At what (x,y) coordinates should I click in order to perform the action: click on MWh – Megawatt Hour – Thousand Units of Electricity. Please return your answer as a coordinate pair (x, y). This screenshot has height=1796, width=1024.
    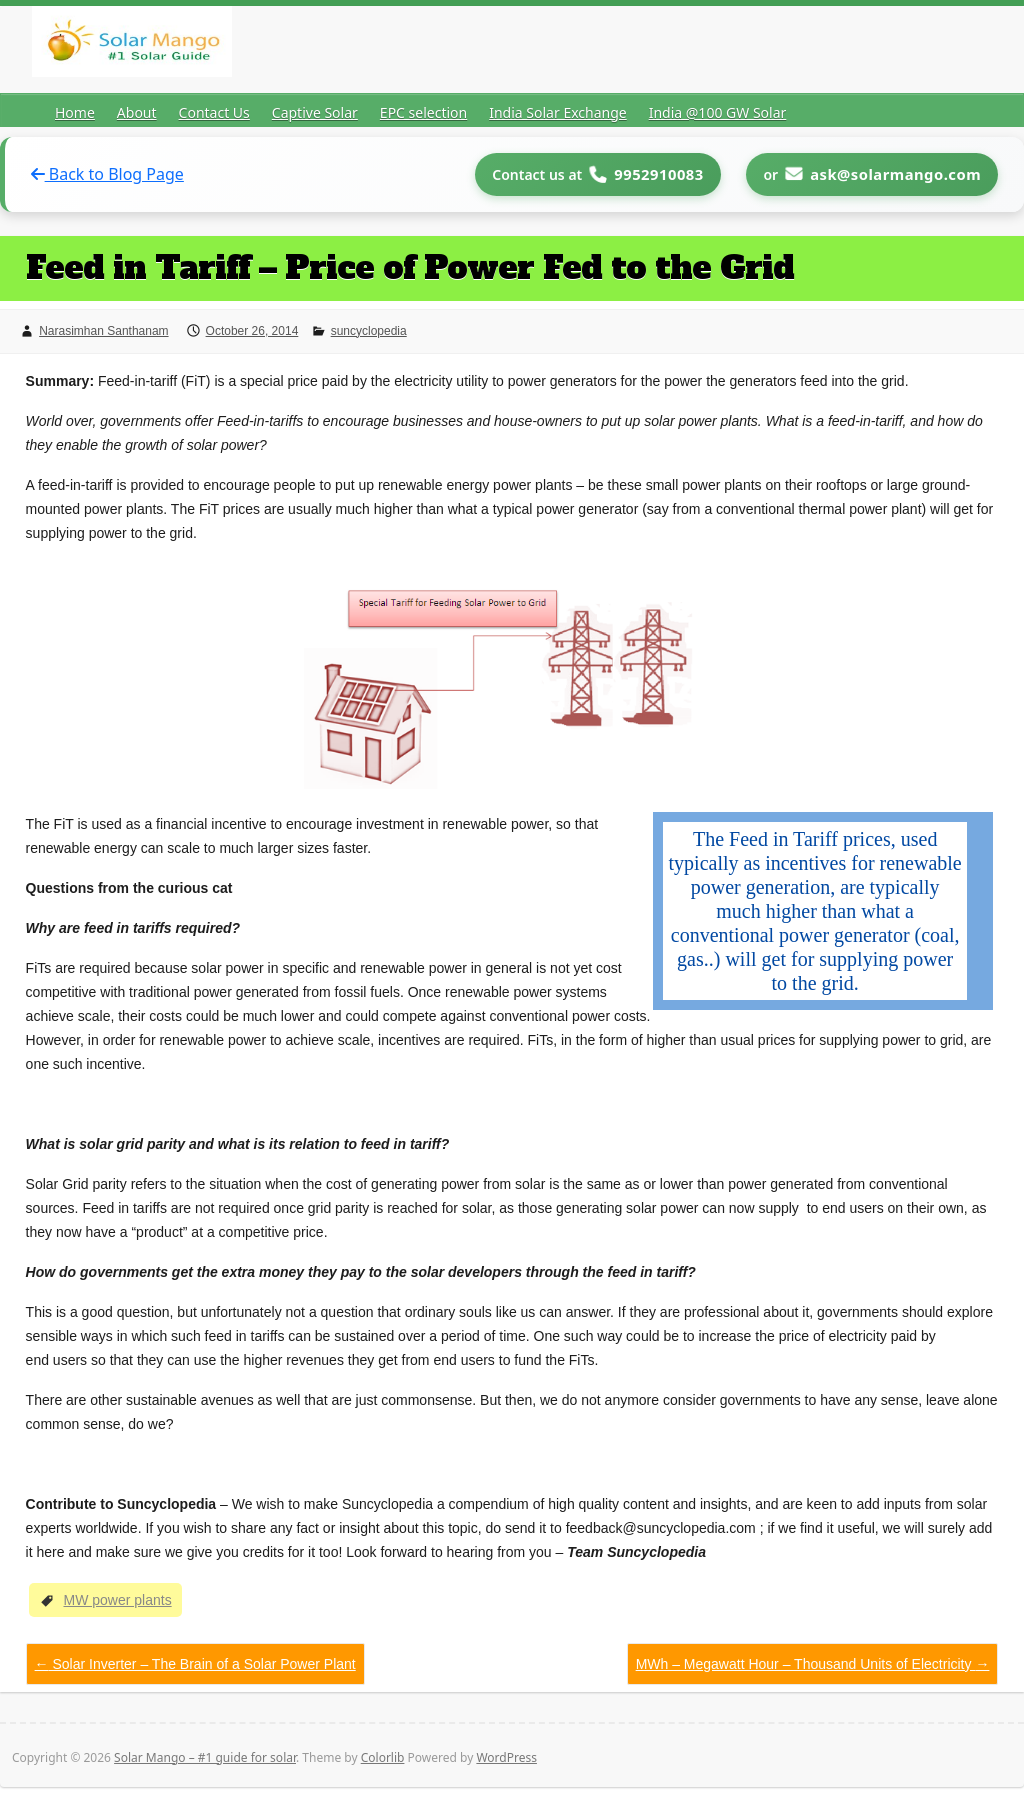
    Looking at the image, I should click on (813, 1663).